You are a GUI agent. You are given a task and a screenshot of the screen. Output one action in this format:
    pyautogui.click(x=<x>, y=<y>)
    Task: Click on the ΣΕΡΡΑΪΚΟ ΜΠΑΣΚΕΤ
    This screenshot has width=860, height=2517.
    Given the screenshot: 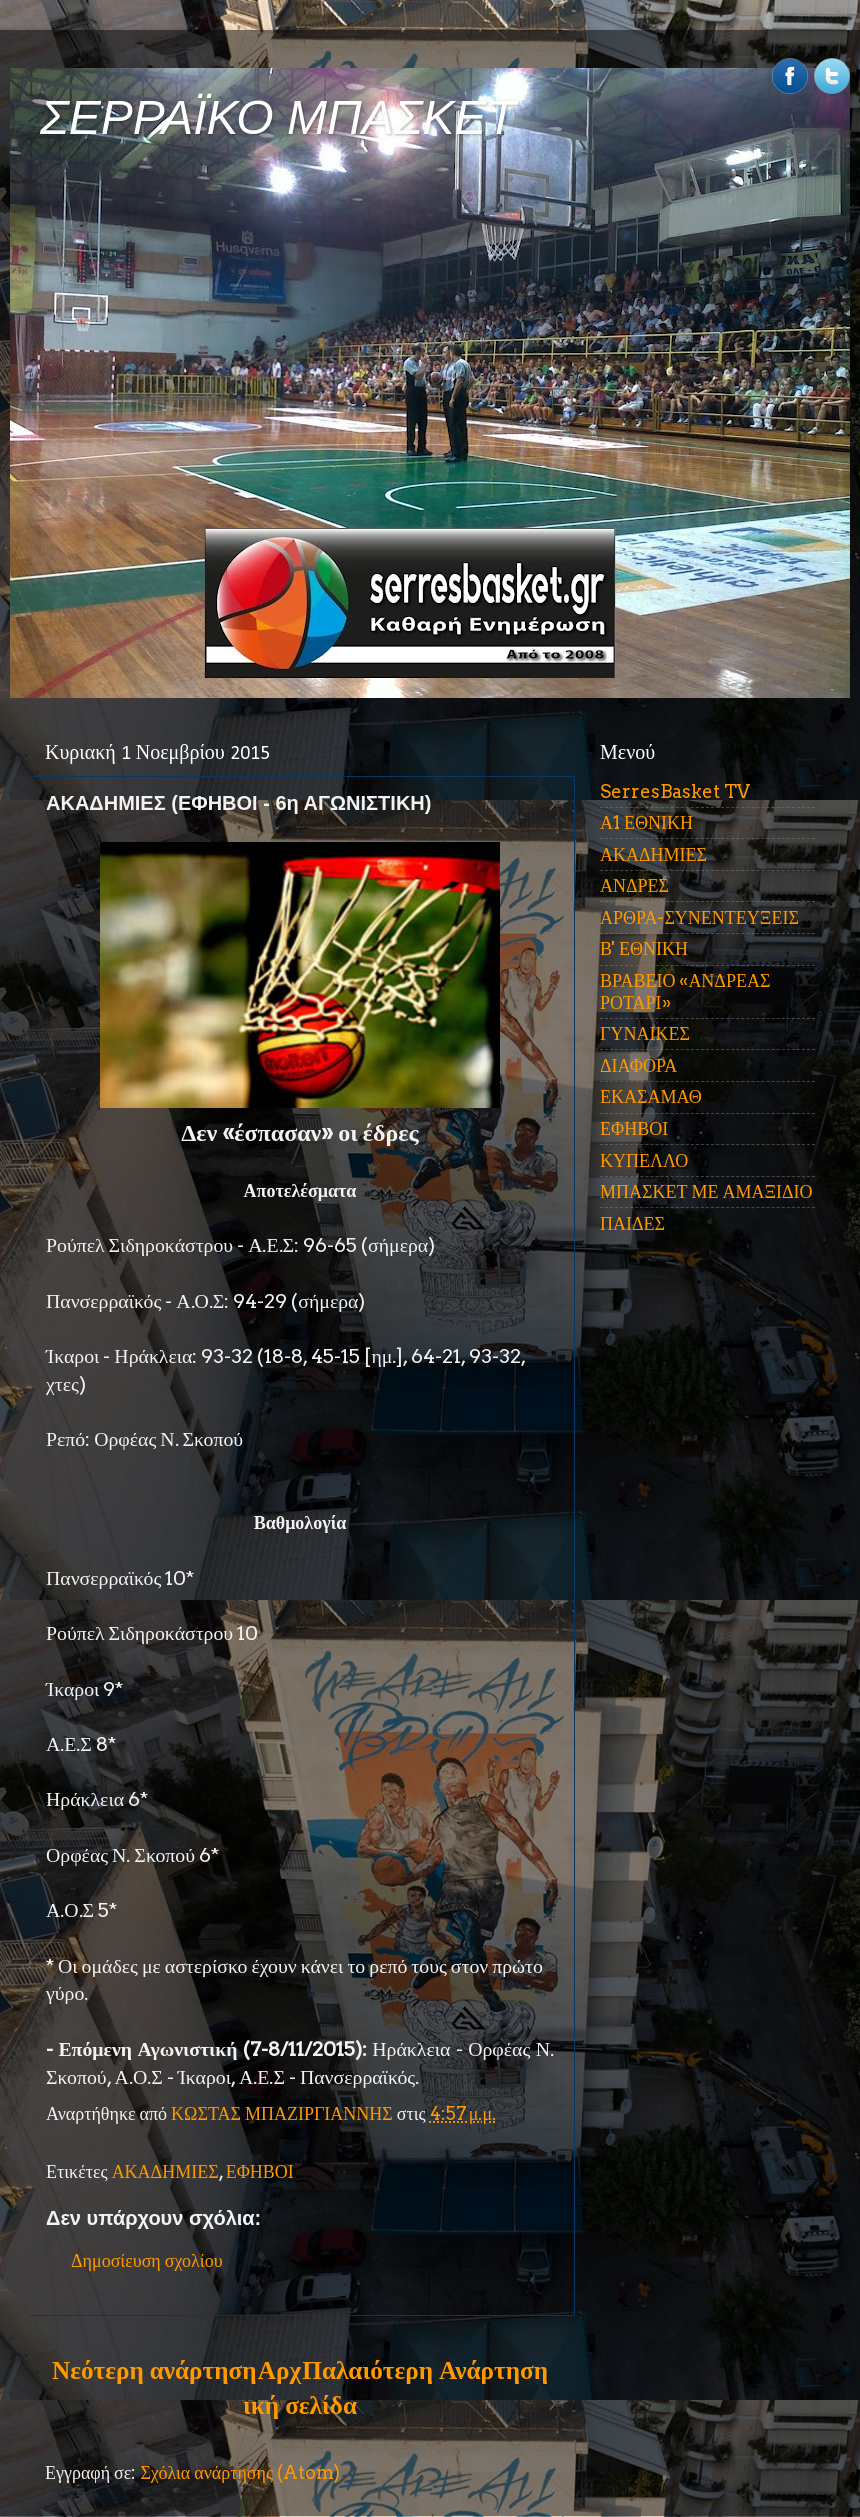 What is the action you would take?
    pyautogui.click(x=278, y=117)
    